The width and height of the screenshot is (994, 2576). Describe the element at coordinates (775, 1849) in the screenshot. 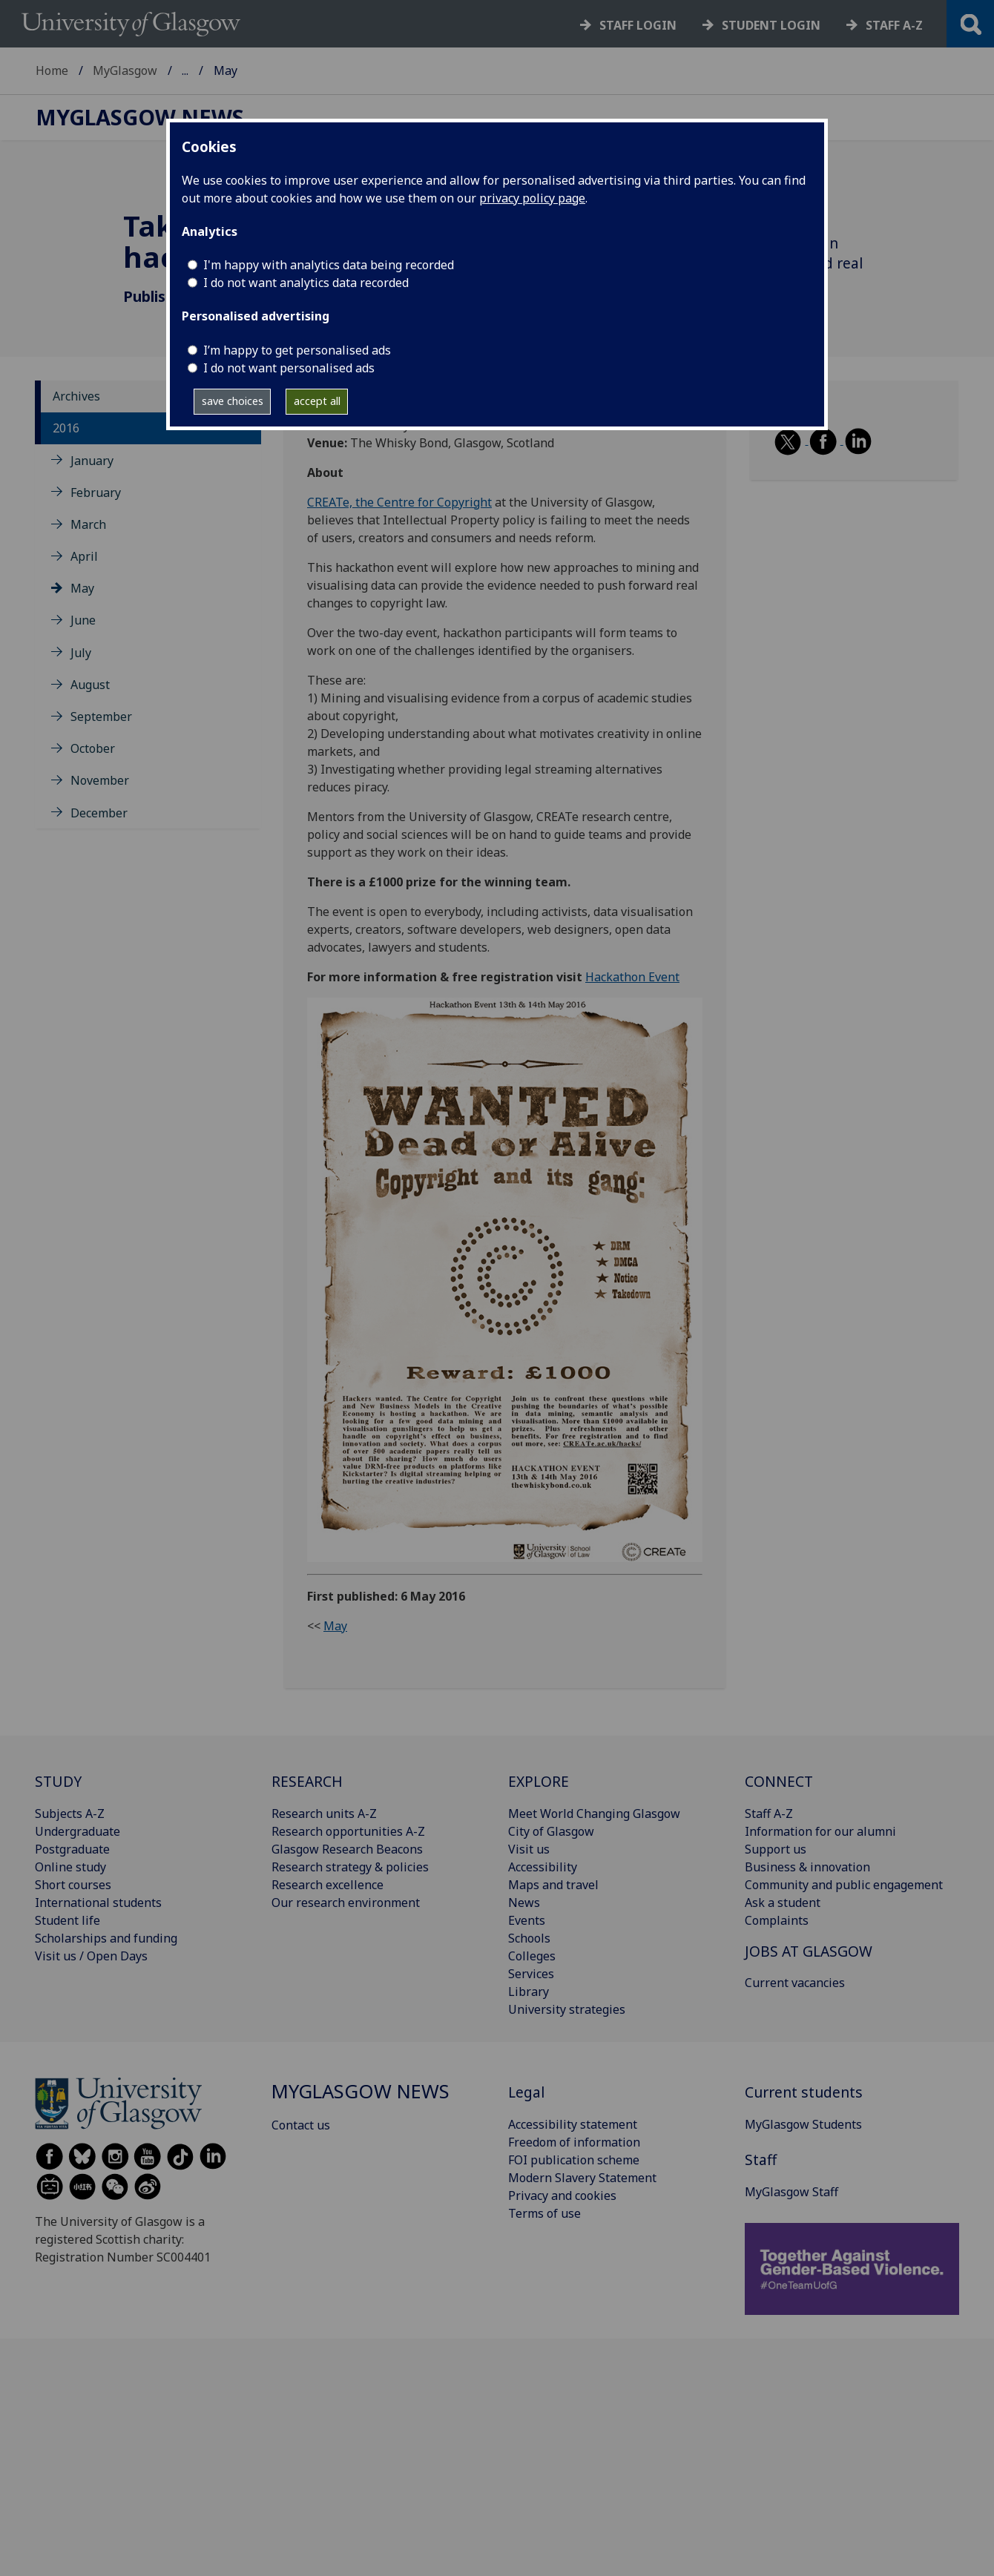

I see `Support us` at that location.